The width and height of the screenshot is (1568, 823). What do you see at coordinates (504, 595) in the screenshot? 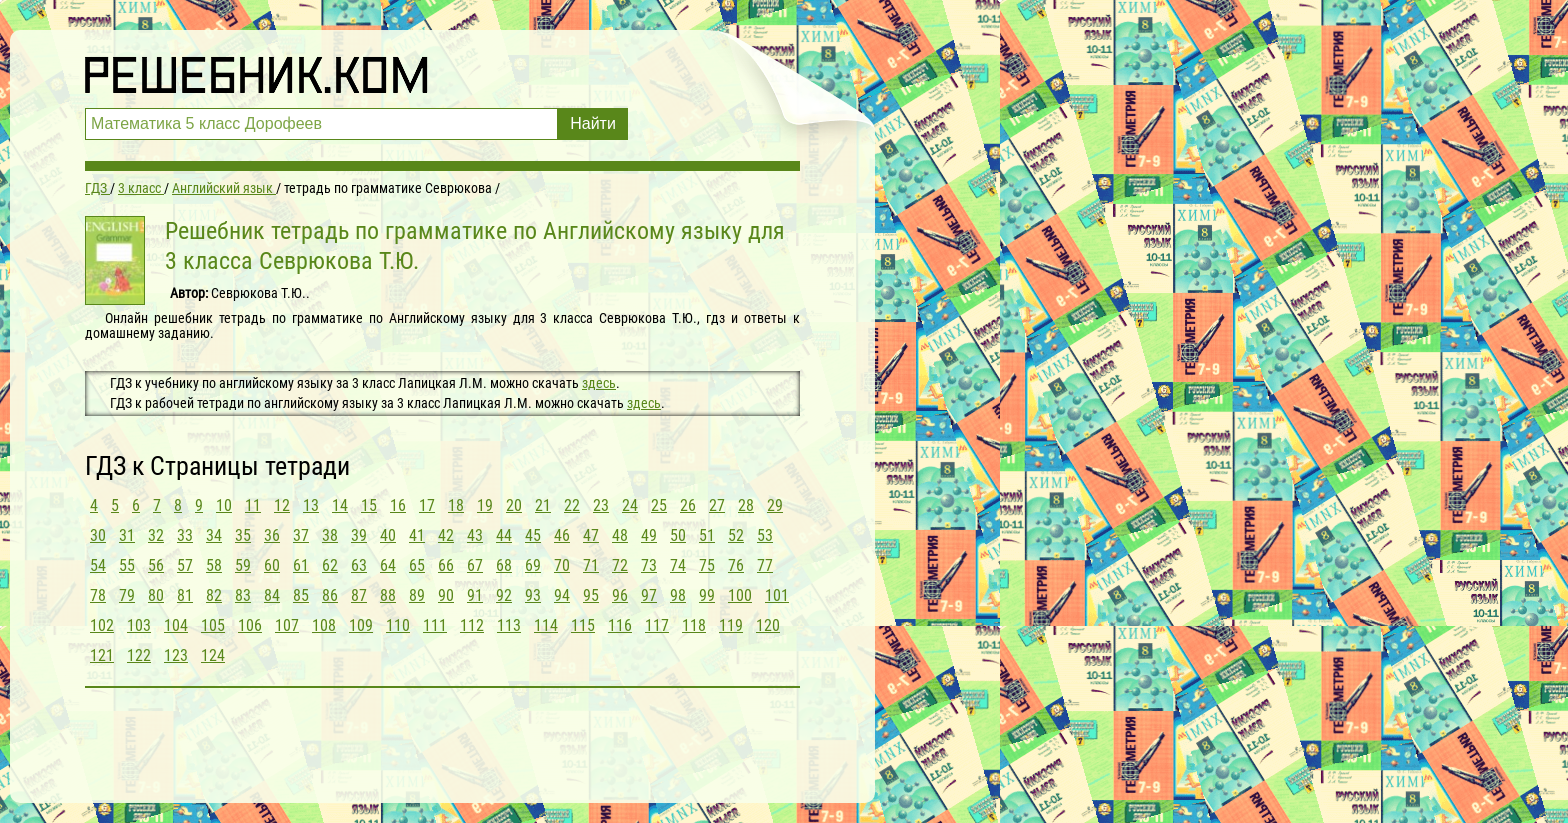
I see `92` at bounding box center [504, 595].